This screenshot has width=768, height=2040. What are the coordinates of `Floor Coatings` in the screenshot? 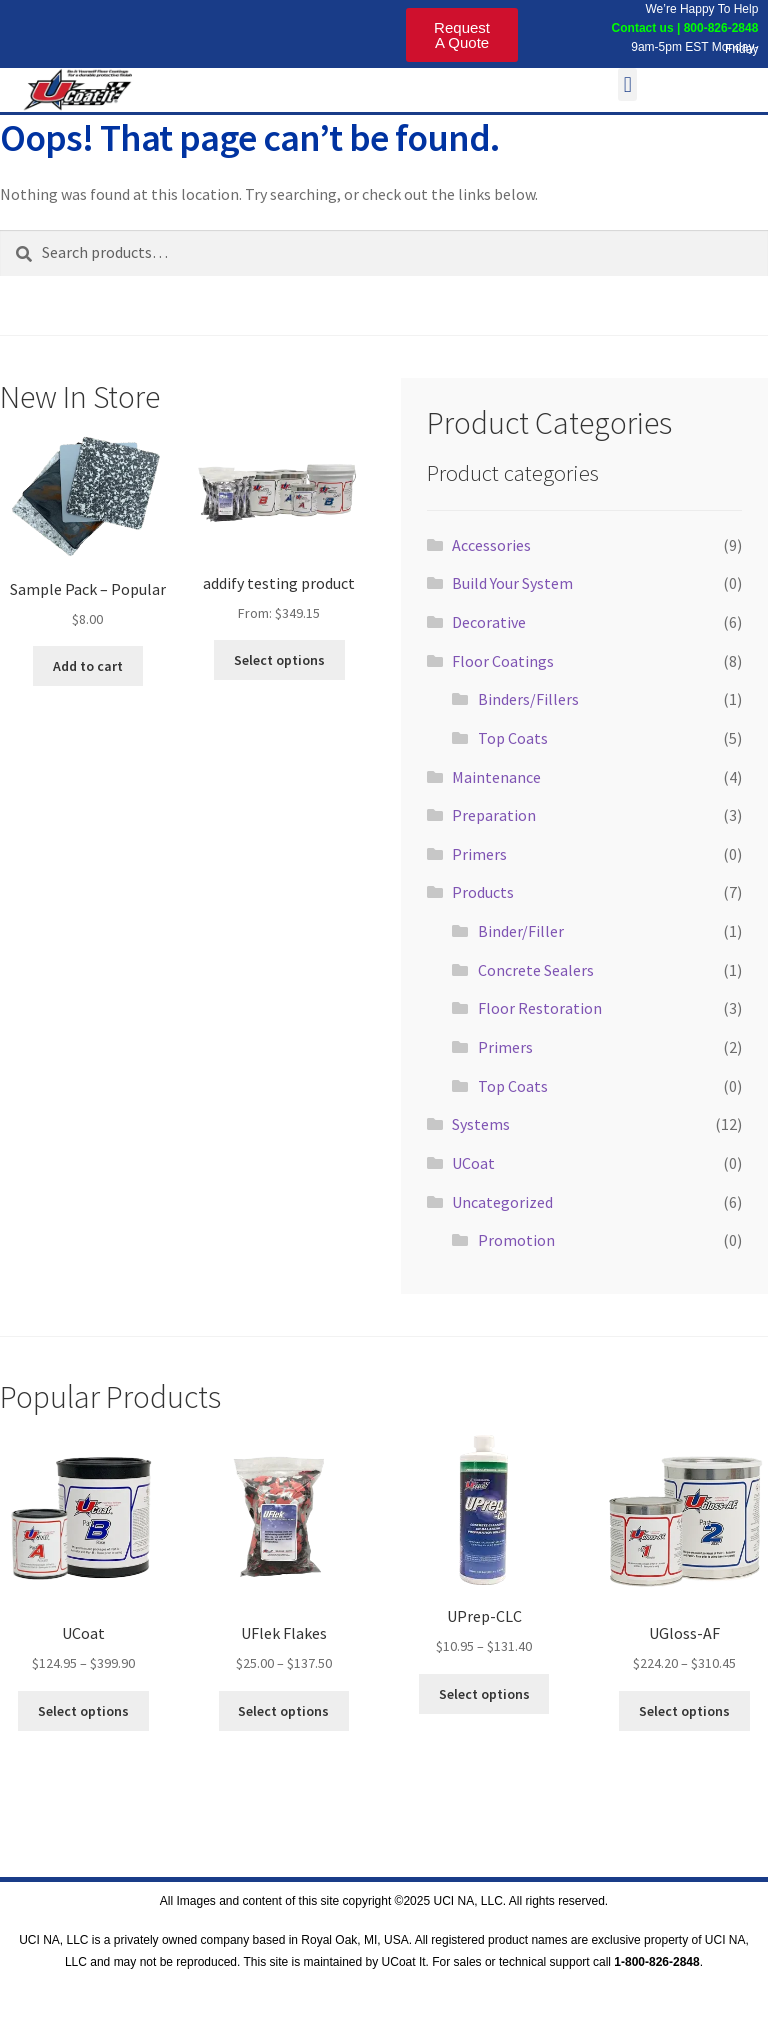 It's located at (503, 661).